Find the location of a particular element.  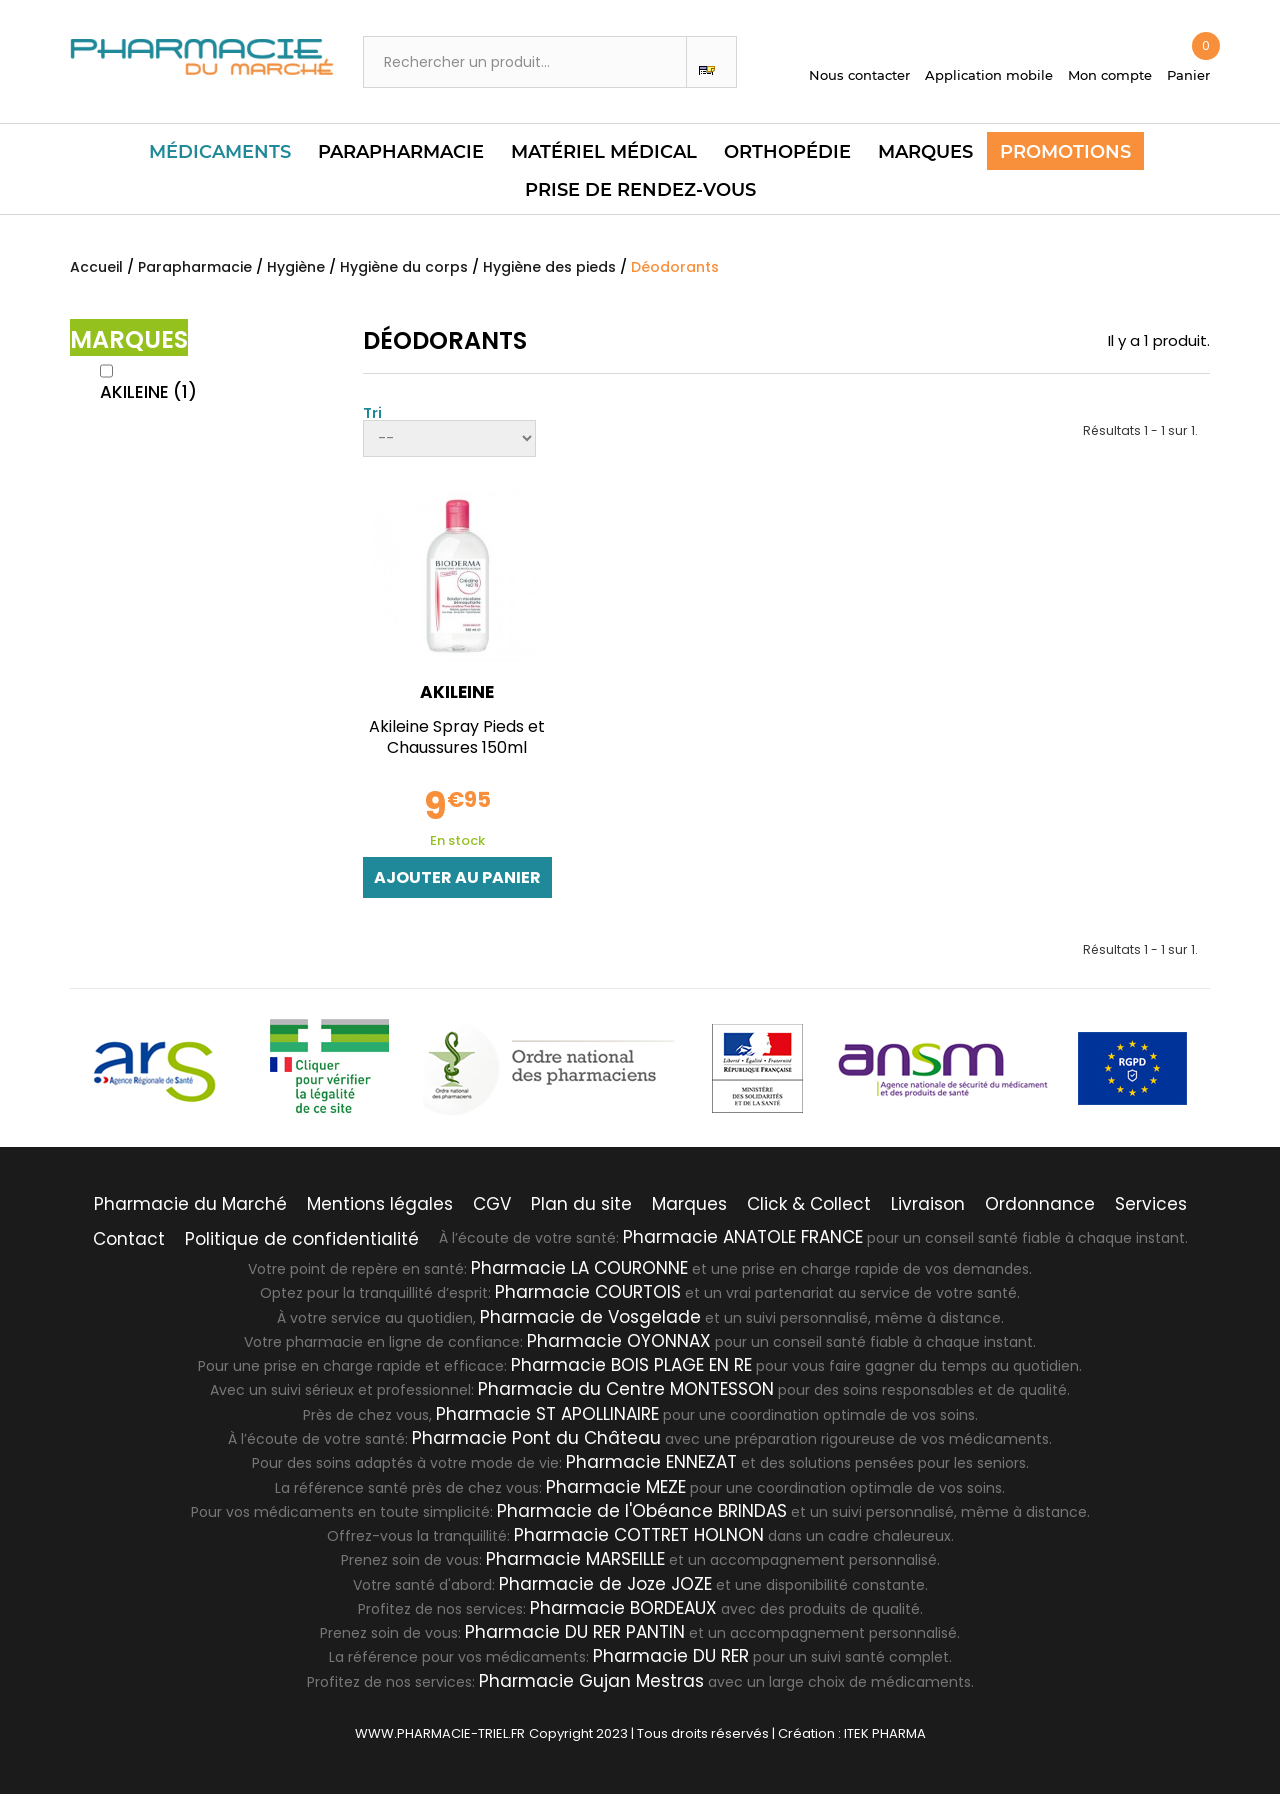

Orthopédie is located at coordinates (787, 152).